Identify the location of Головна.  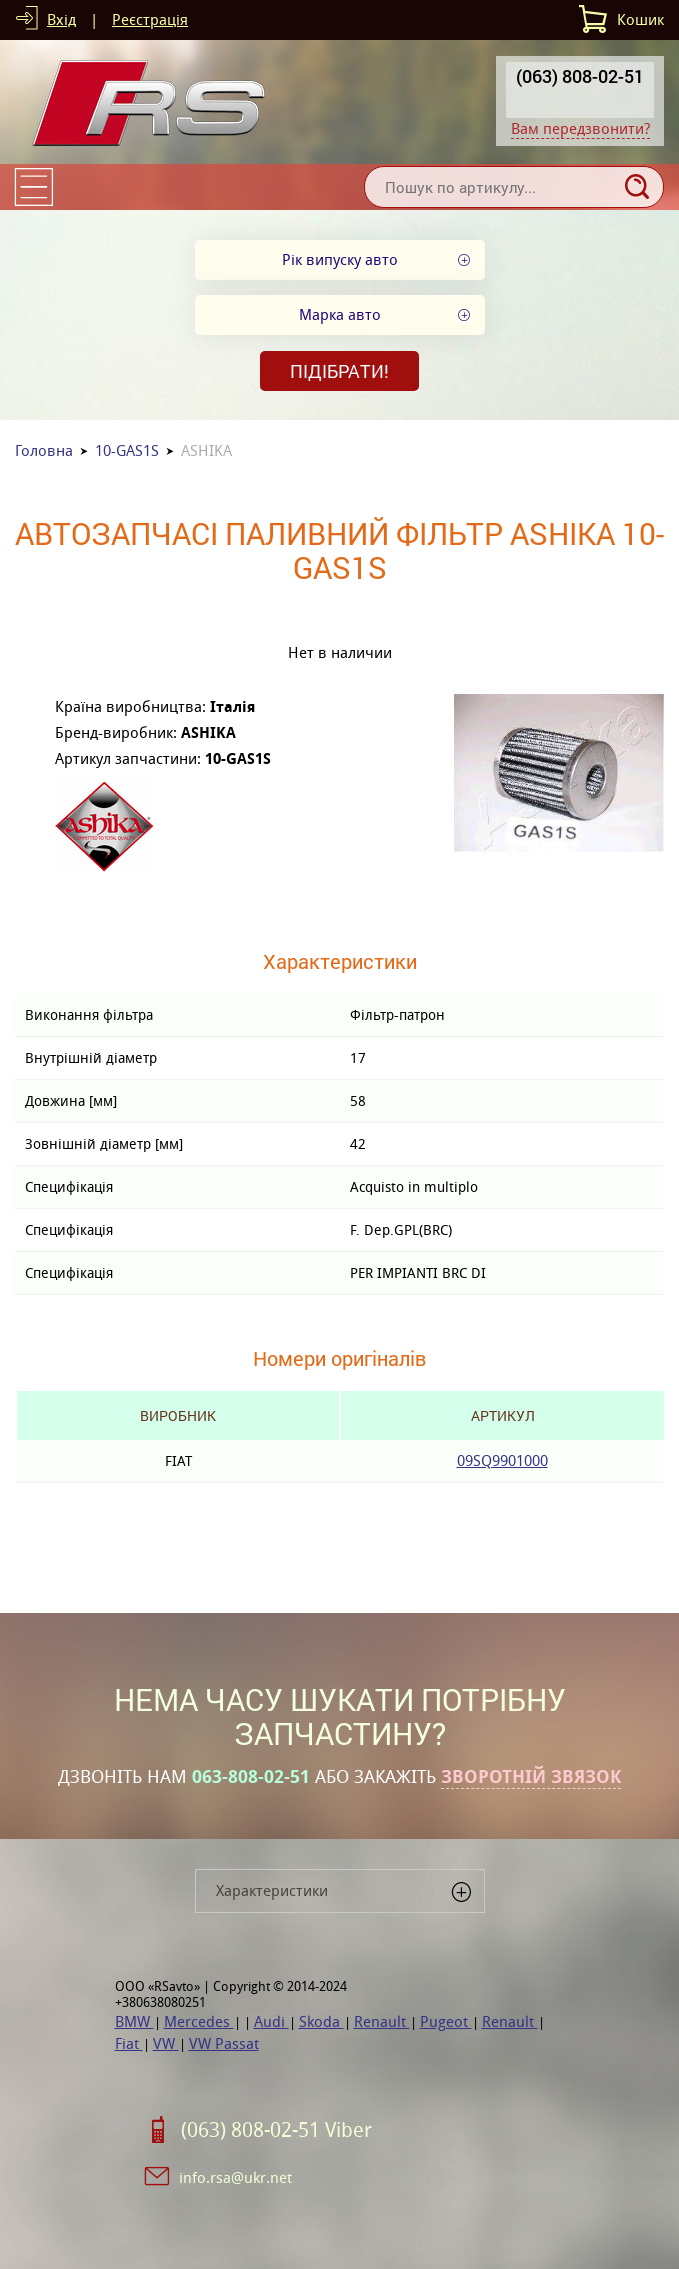
(44, 450).